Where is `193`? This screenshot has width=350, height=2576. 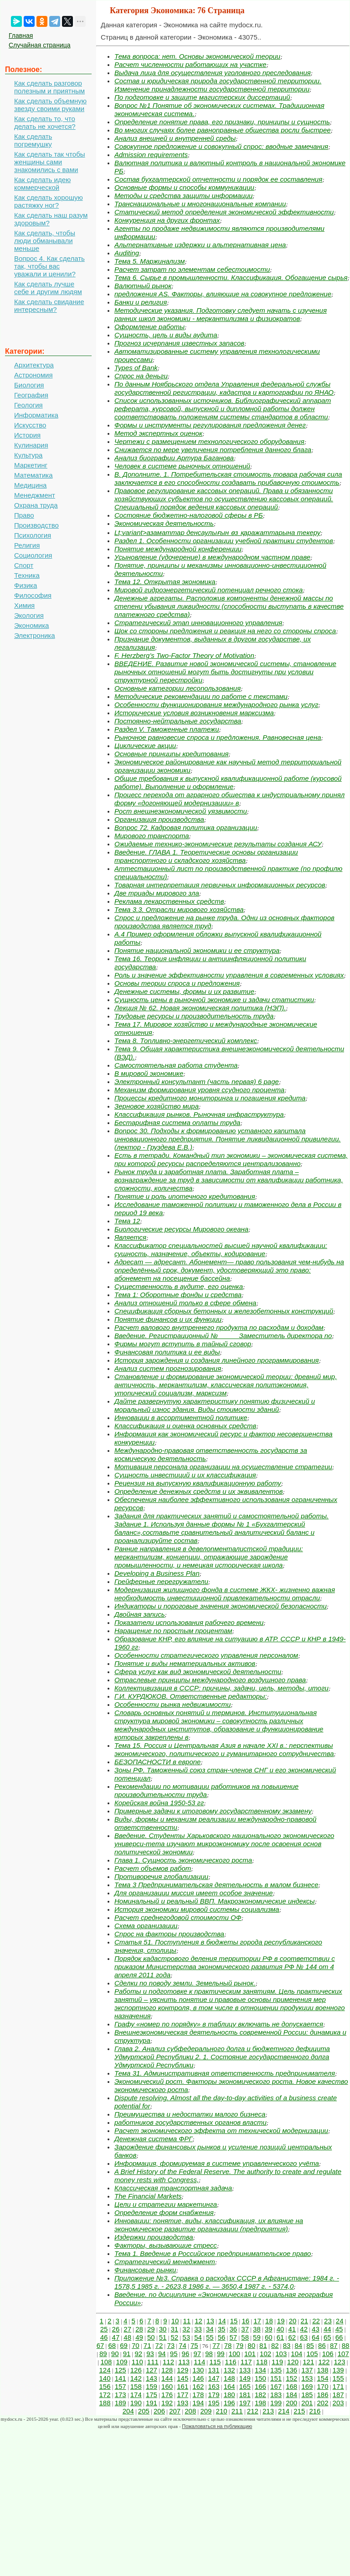 193 is located at coordinates (182, 2403).